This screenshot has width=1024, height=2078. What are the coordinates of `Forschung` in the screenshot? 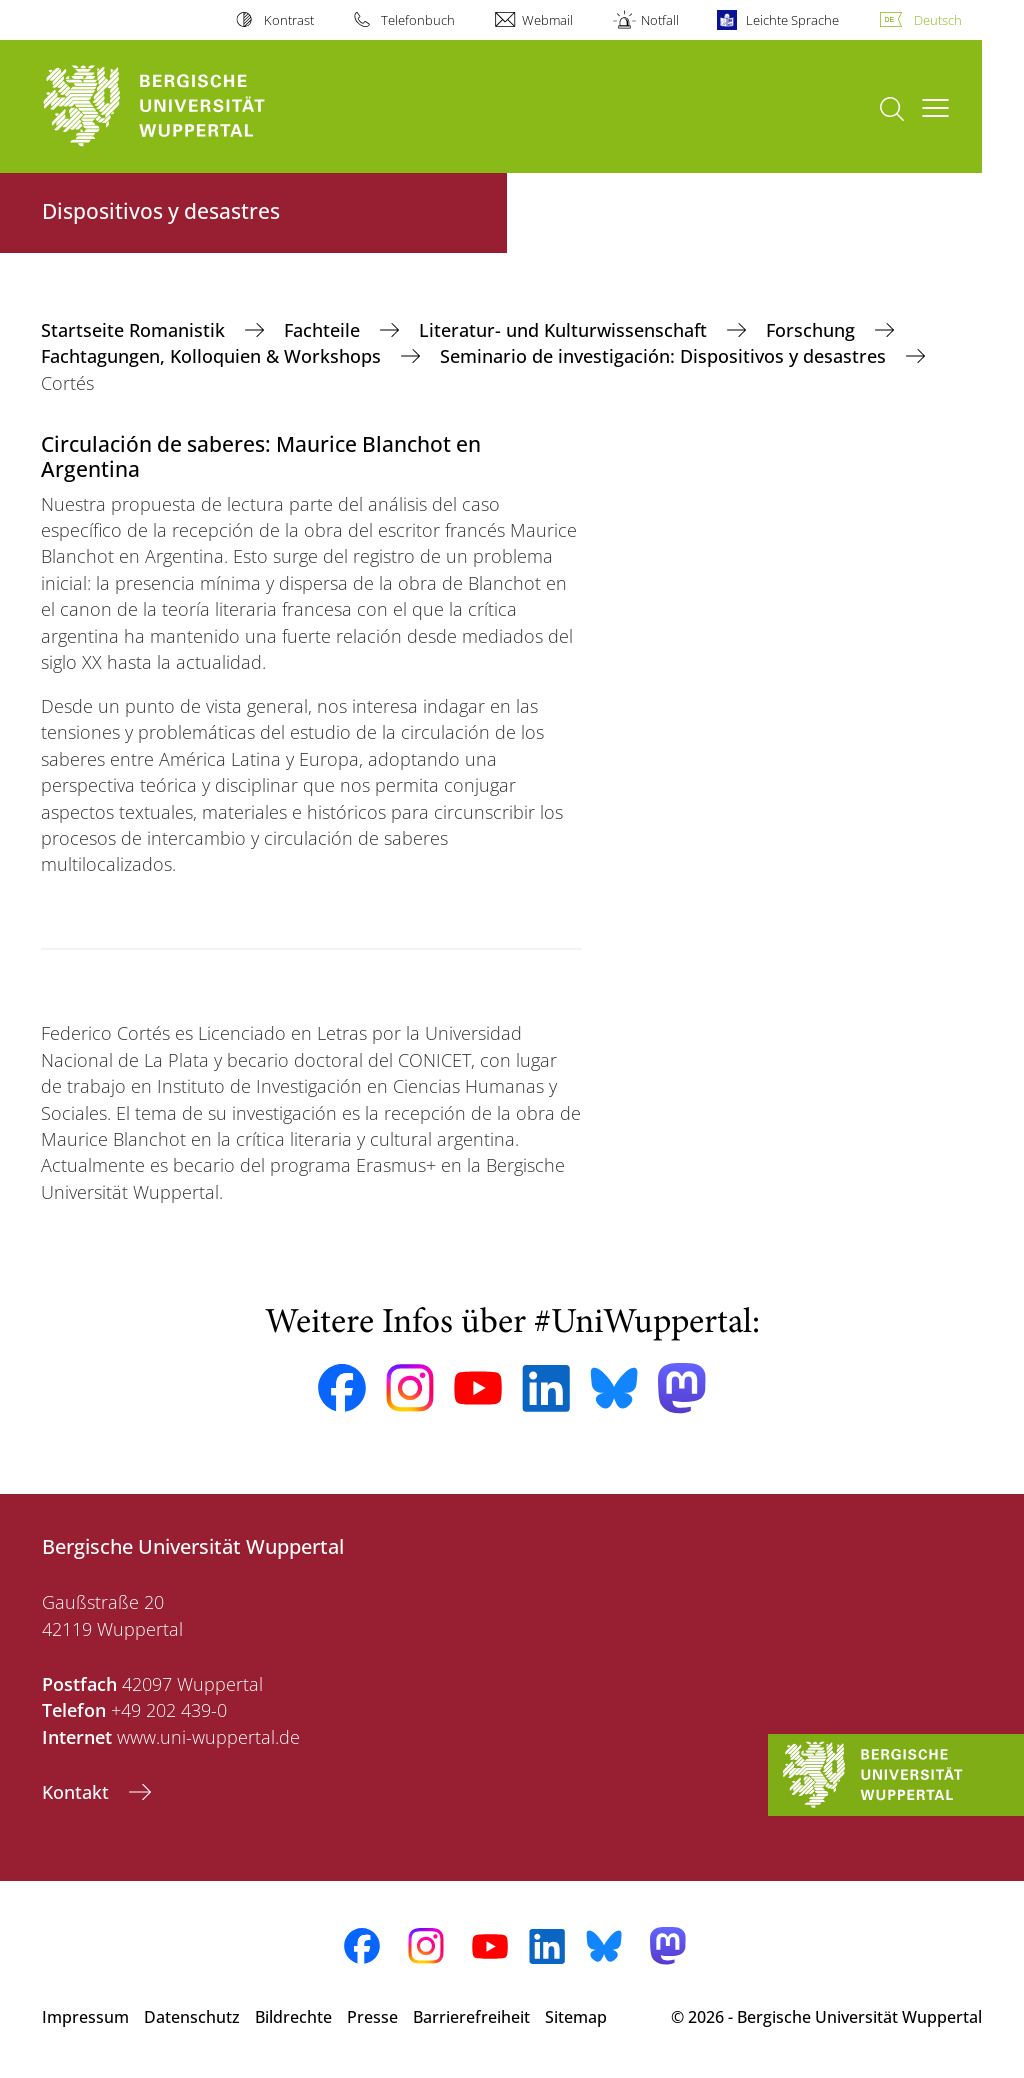 It's located at (813, 330).